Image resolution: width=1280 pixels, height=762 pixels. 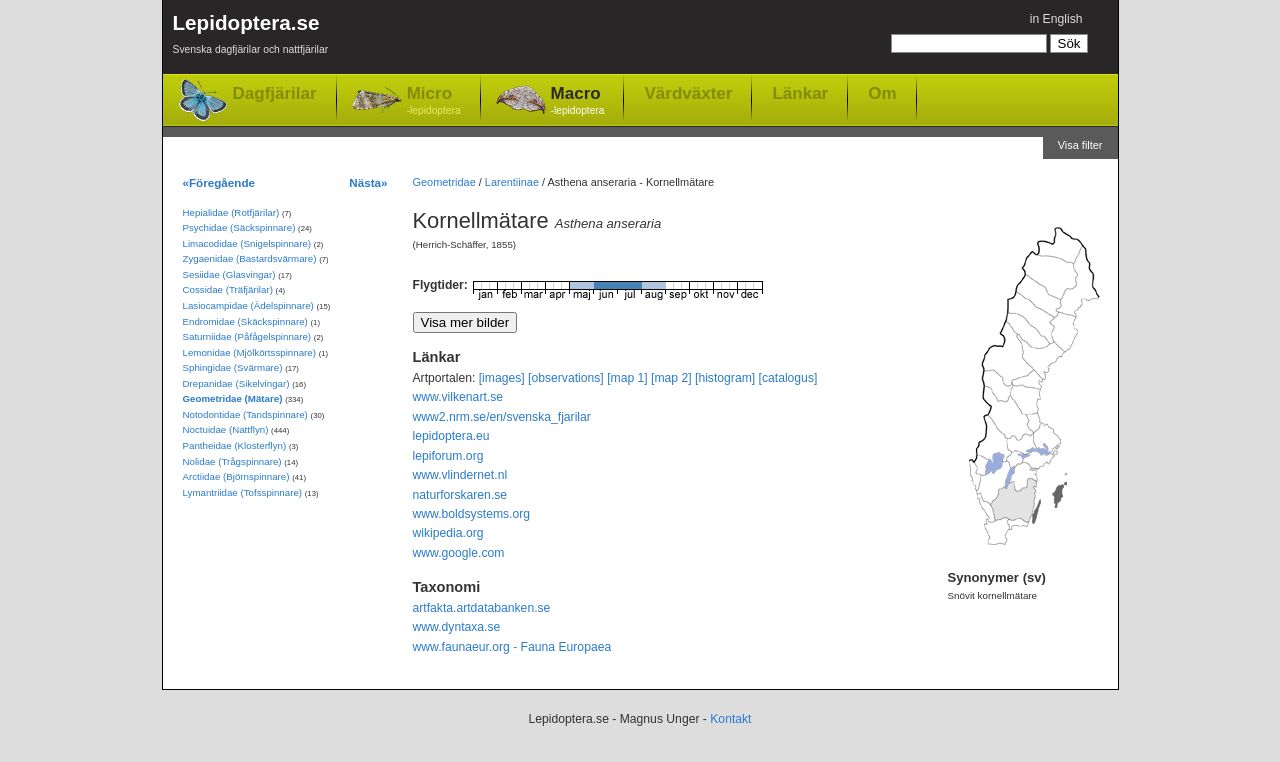 What do you see at coordinates (247, 336) in the screenshot?
I see `Saturniidae (Påfågelspinnare)` at bounding box center [247, 336].